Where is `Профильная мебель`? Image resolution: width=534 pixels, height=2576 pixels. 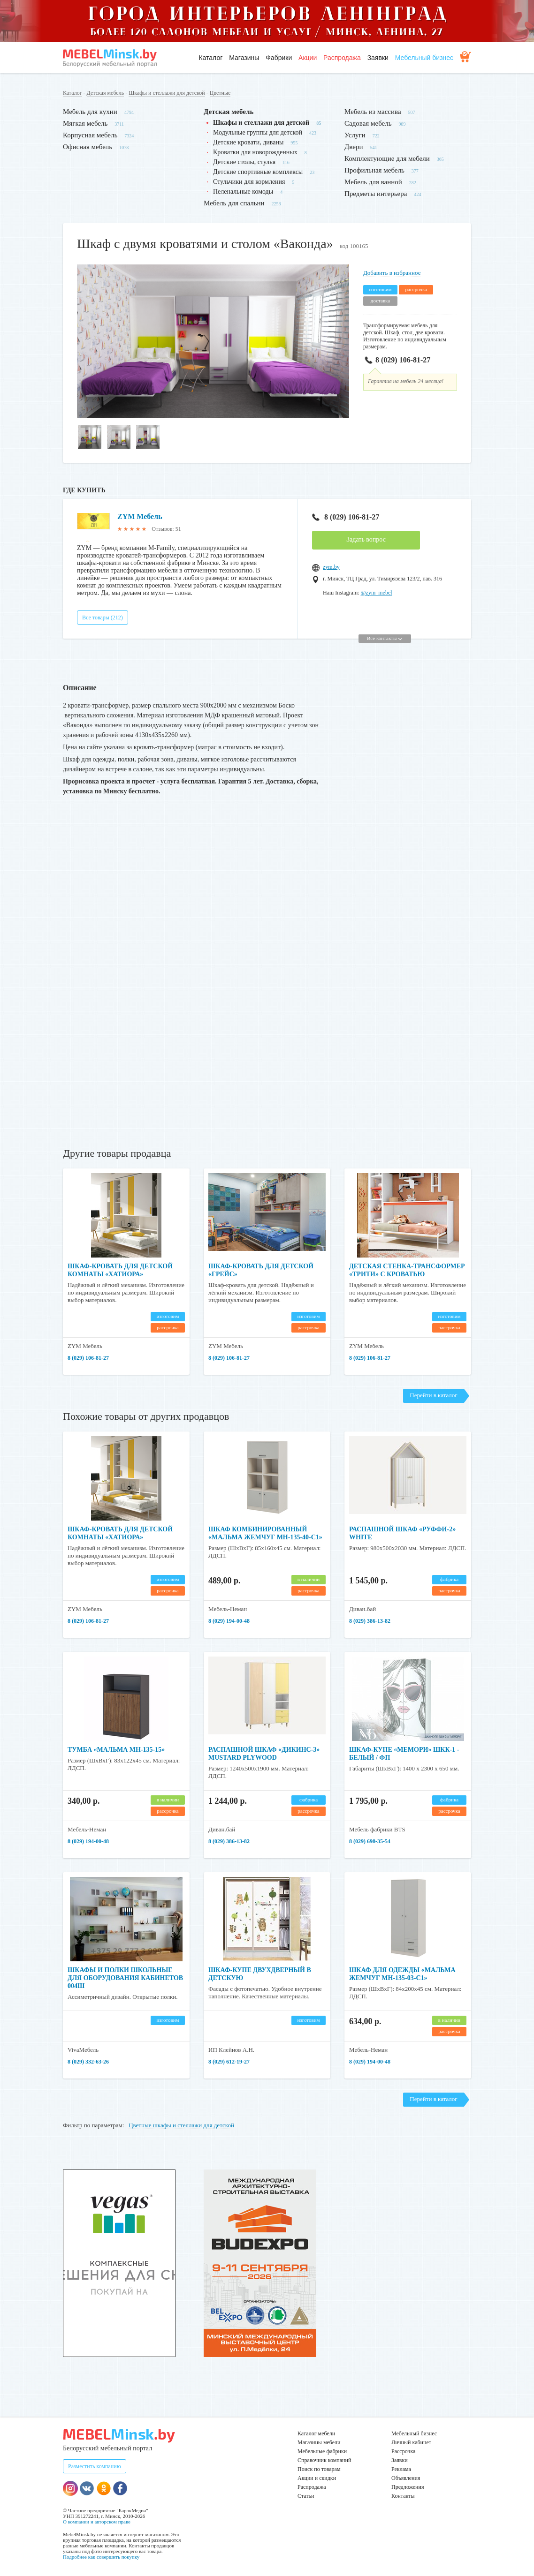
Профильная мебель is located at coordinates (374, 170).